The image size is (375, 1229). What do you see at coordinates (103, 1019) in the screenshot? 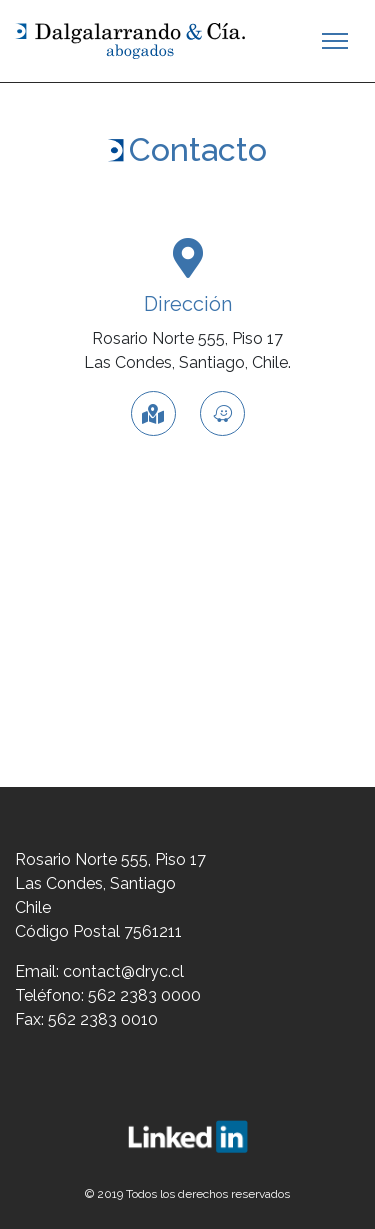
I see `562 2383 0010` at bounding box center [103, 1019].